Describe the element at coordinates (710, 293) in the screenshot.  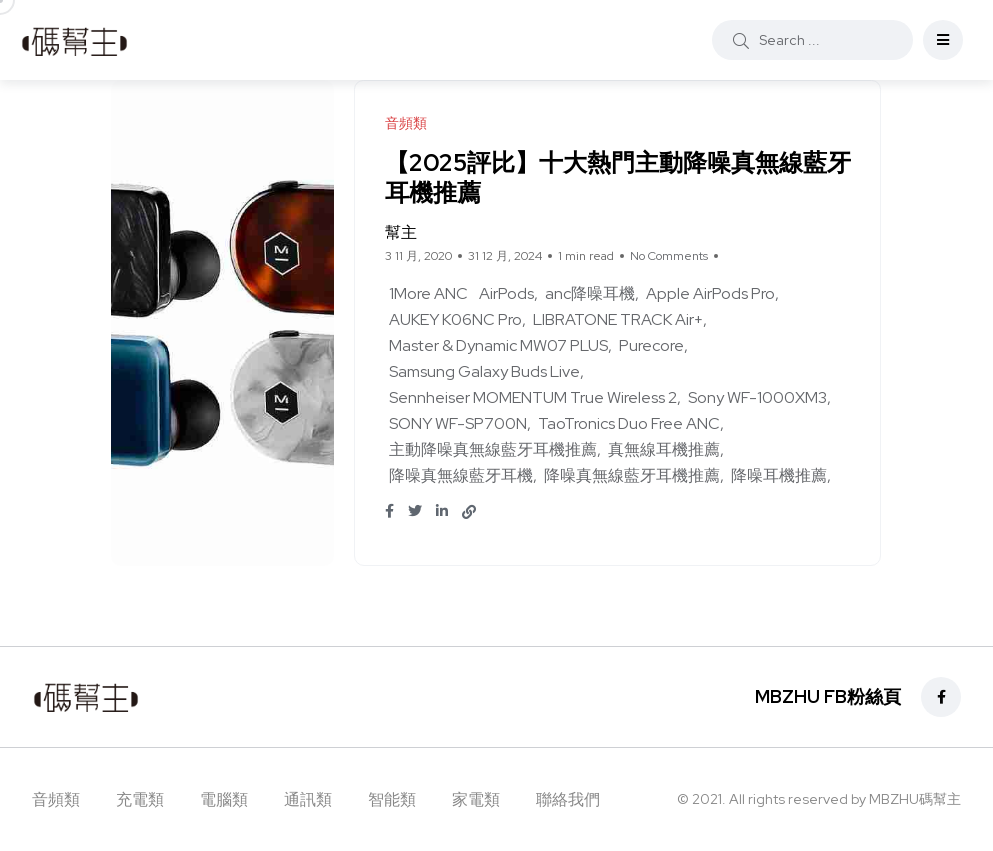
I see `Apple AirPods Pro` at that location.